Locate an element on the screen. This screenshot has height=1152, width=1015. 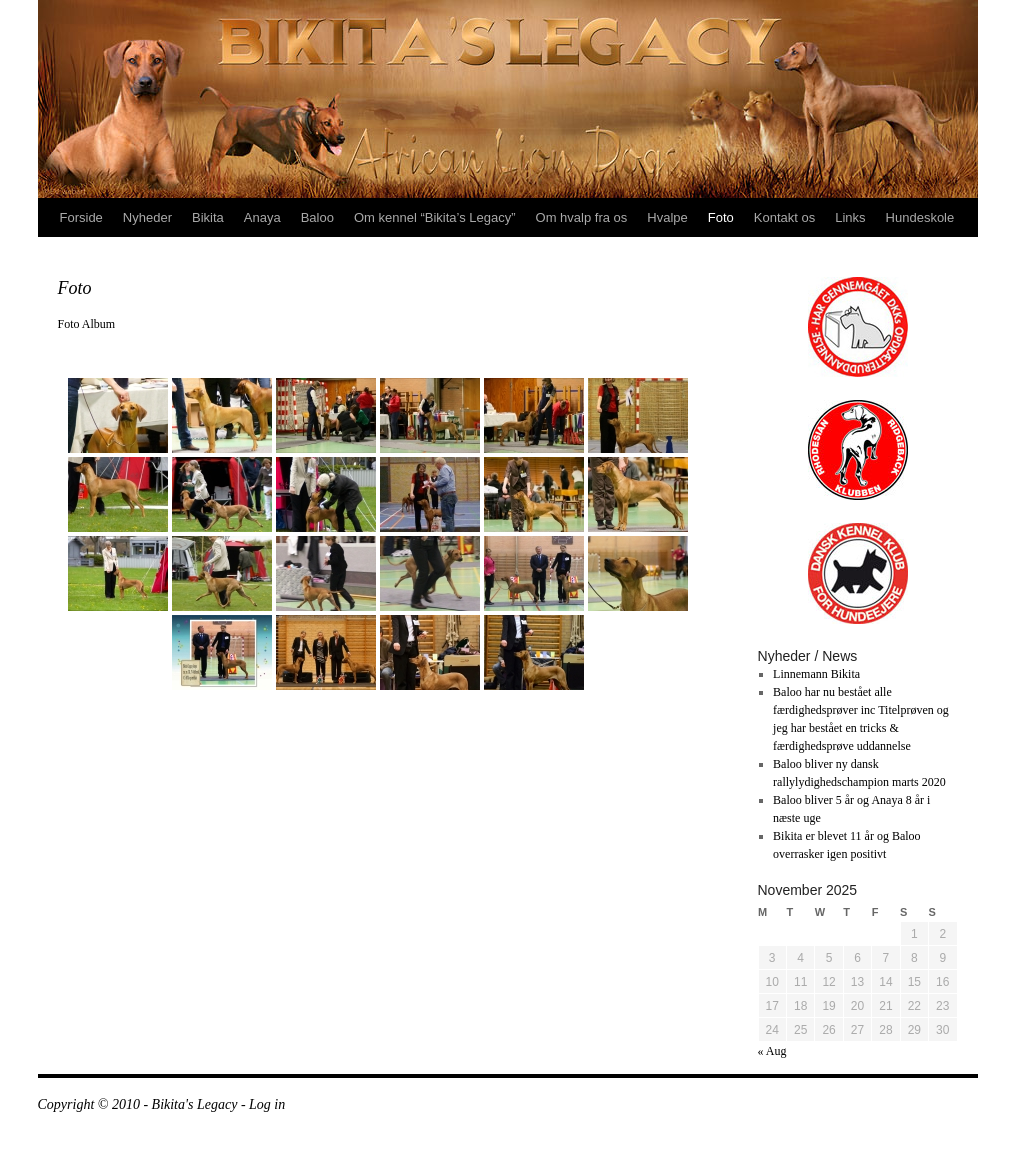
Anaya is located at coordinates (262, 217).